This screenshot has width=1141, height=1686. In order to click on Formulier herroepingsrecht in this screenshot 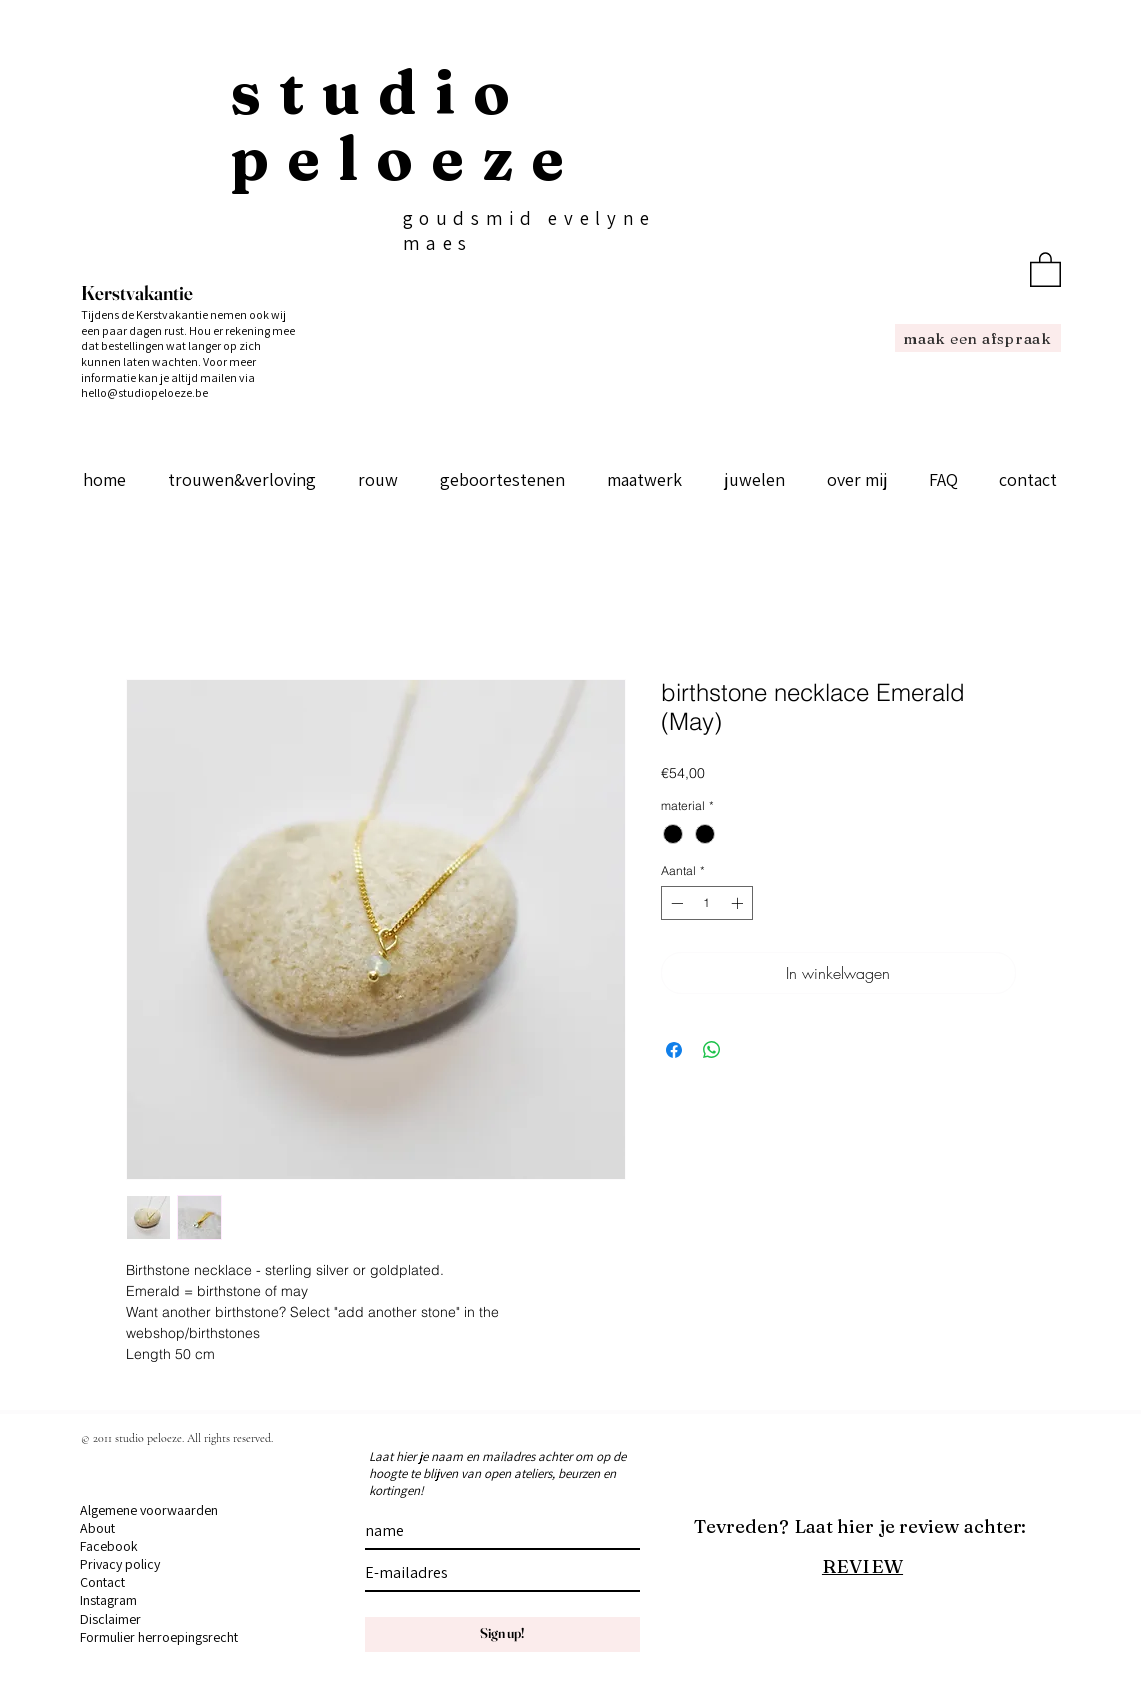, I will do `click(159, 1637)`.